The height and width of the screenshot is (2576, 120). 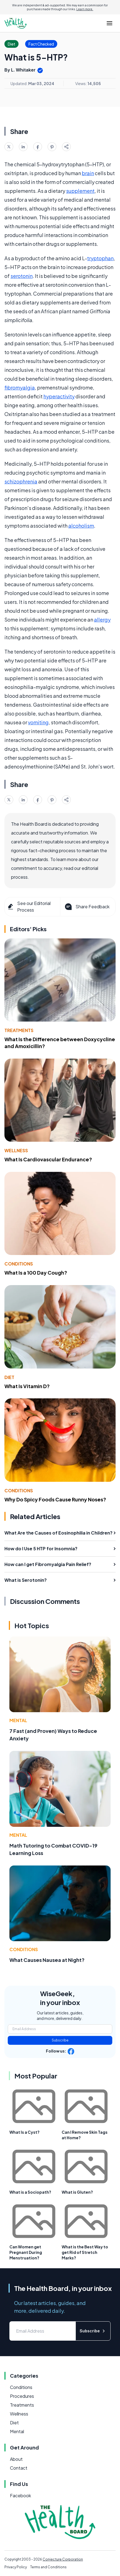 I want to click on About, so click(x=16, y=2459).